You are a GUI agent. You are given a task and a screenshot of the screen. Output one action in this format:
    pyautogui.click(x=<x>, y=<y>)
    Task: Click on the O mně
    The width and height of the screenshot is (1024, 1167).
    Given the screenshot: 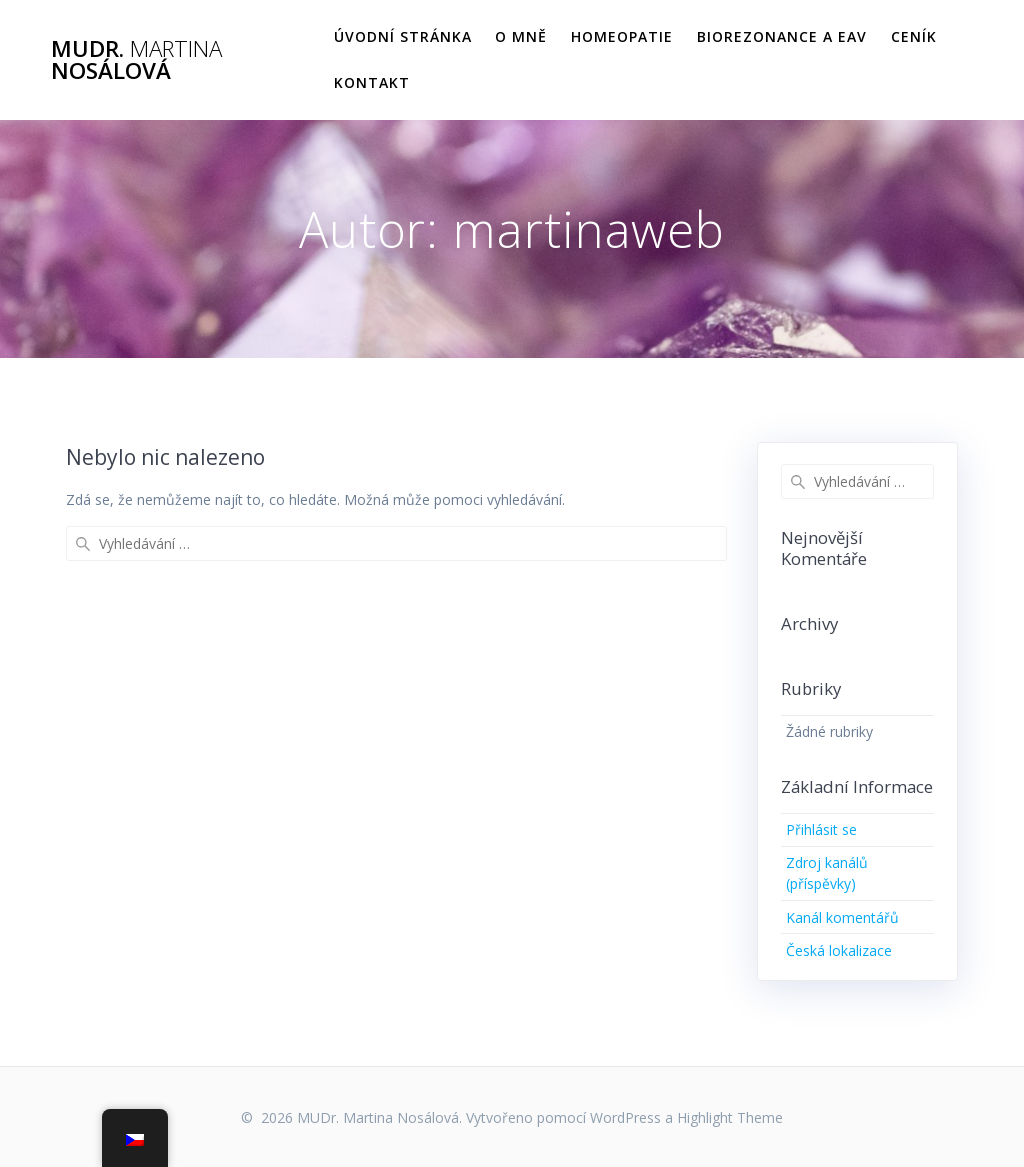 What is the action you would take?
    pyautogui.click(x=521, y=36)
    